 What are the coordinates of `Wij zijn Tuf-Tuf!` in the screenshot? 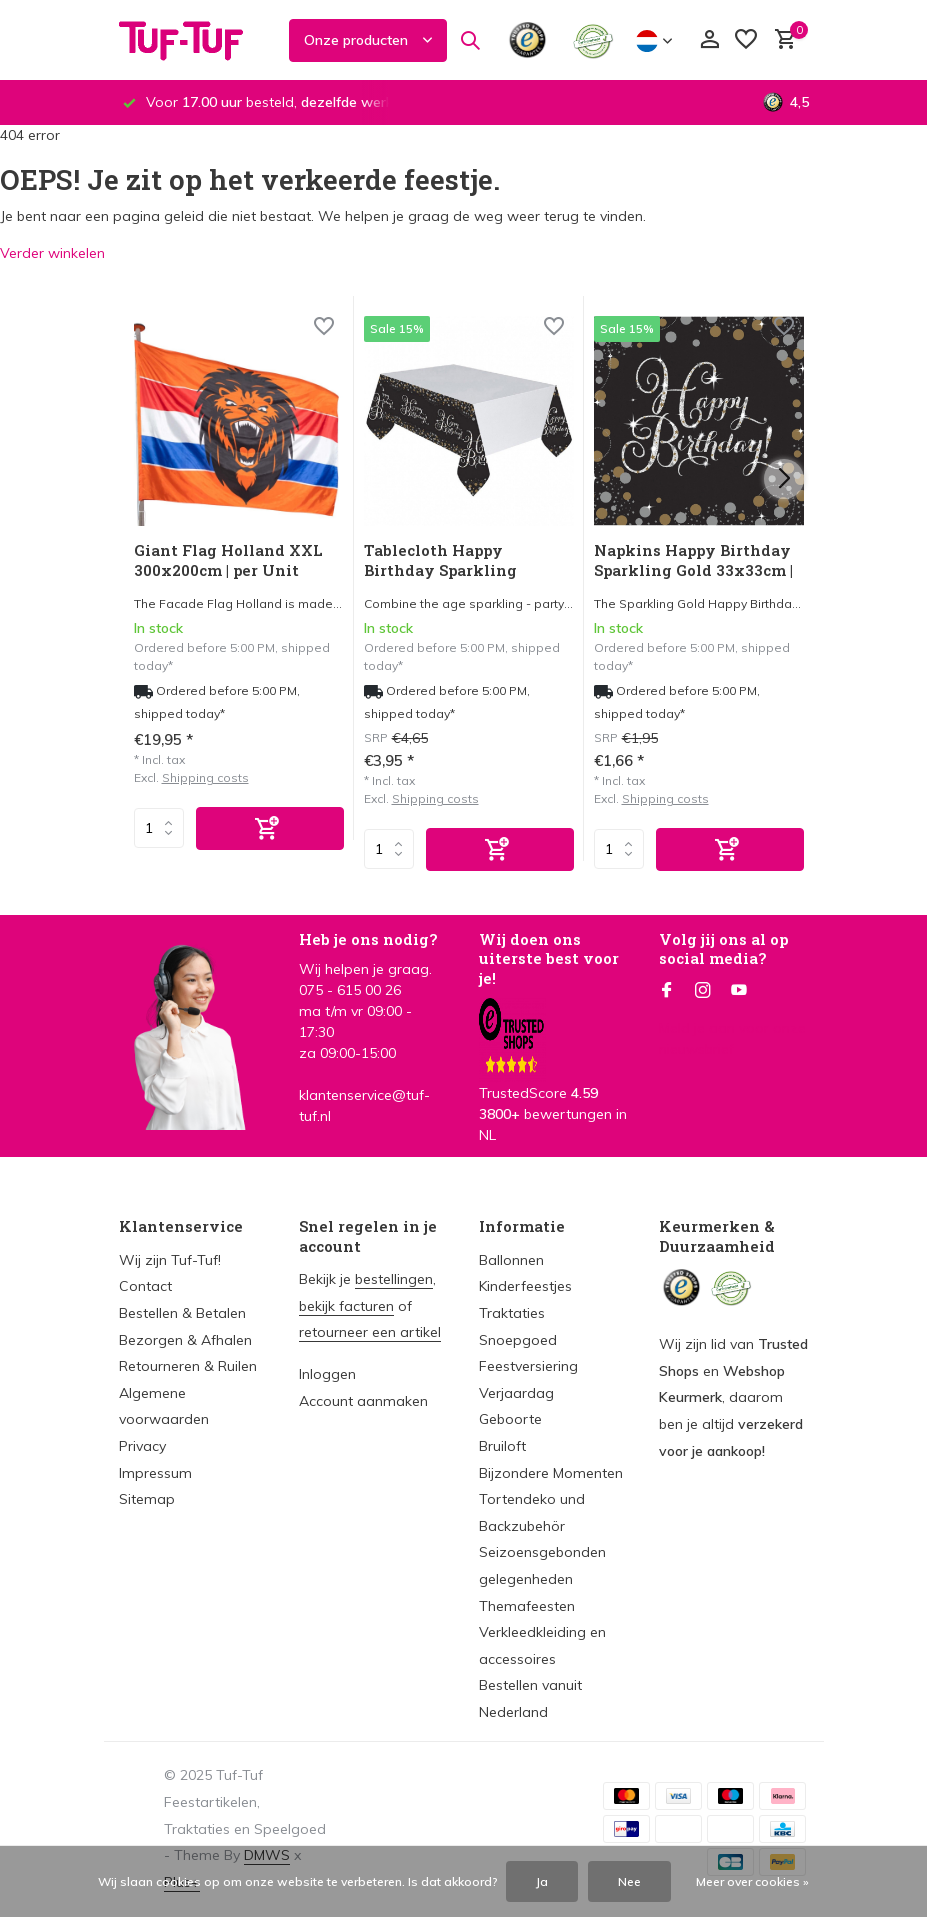 It's located at (170, 1260).